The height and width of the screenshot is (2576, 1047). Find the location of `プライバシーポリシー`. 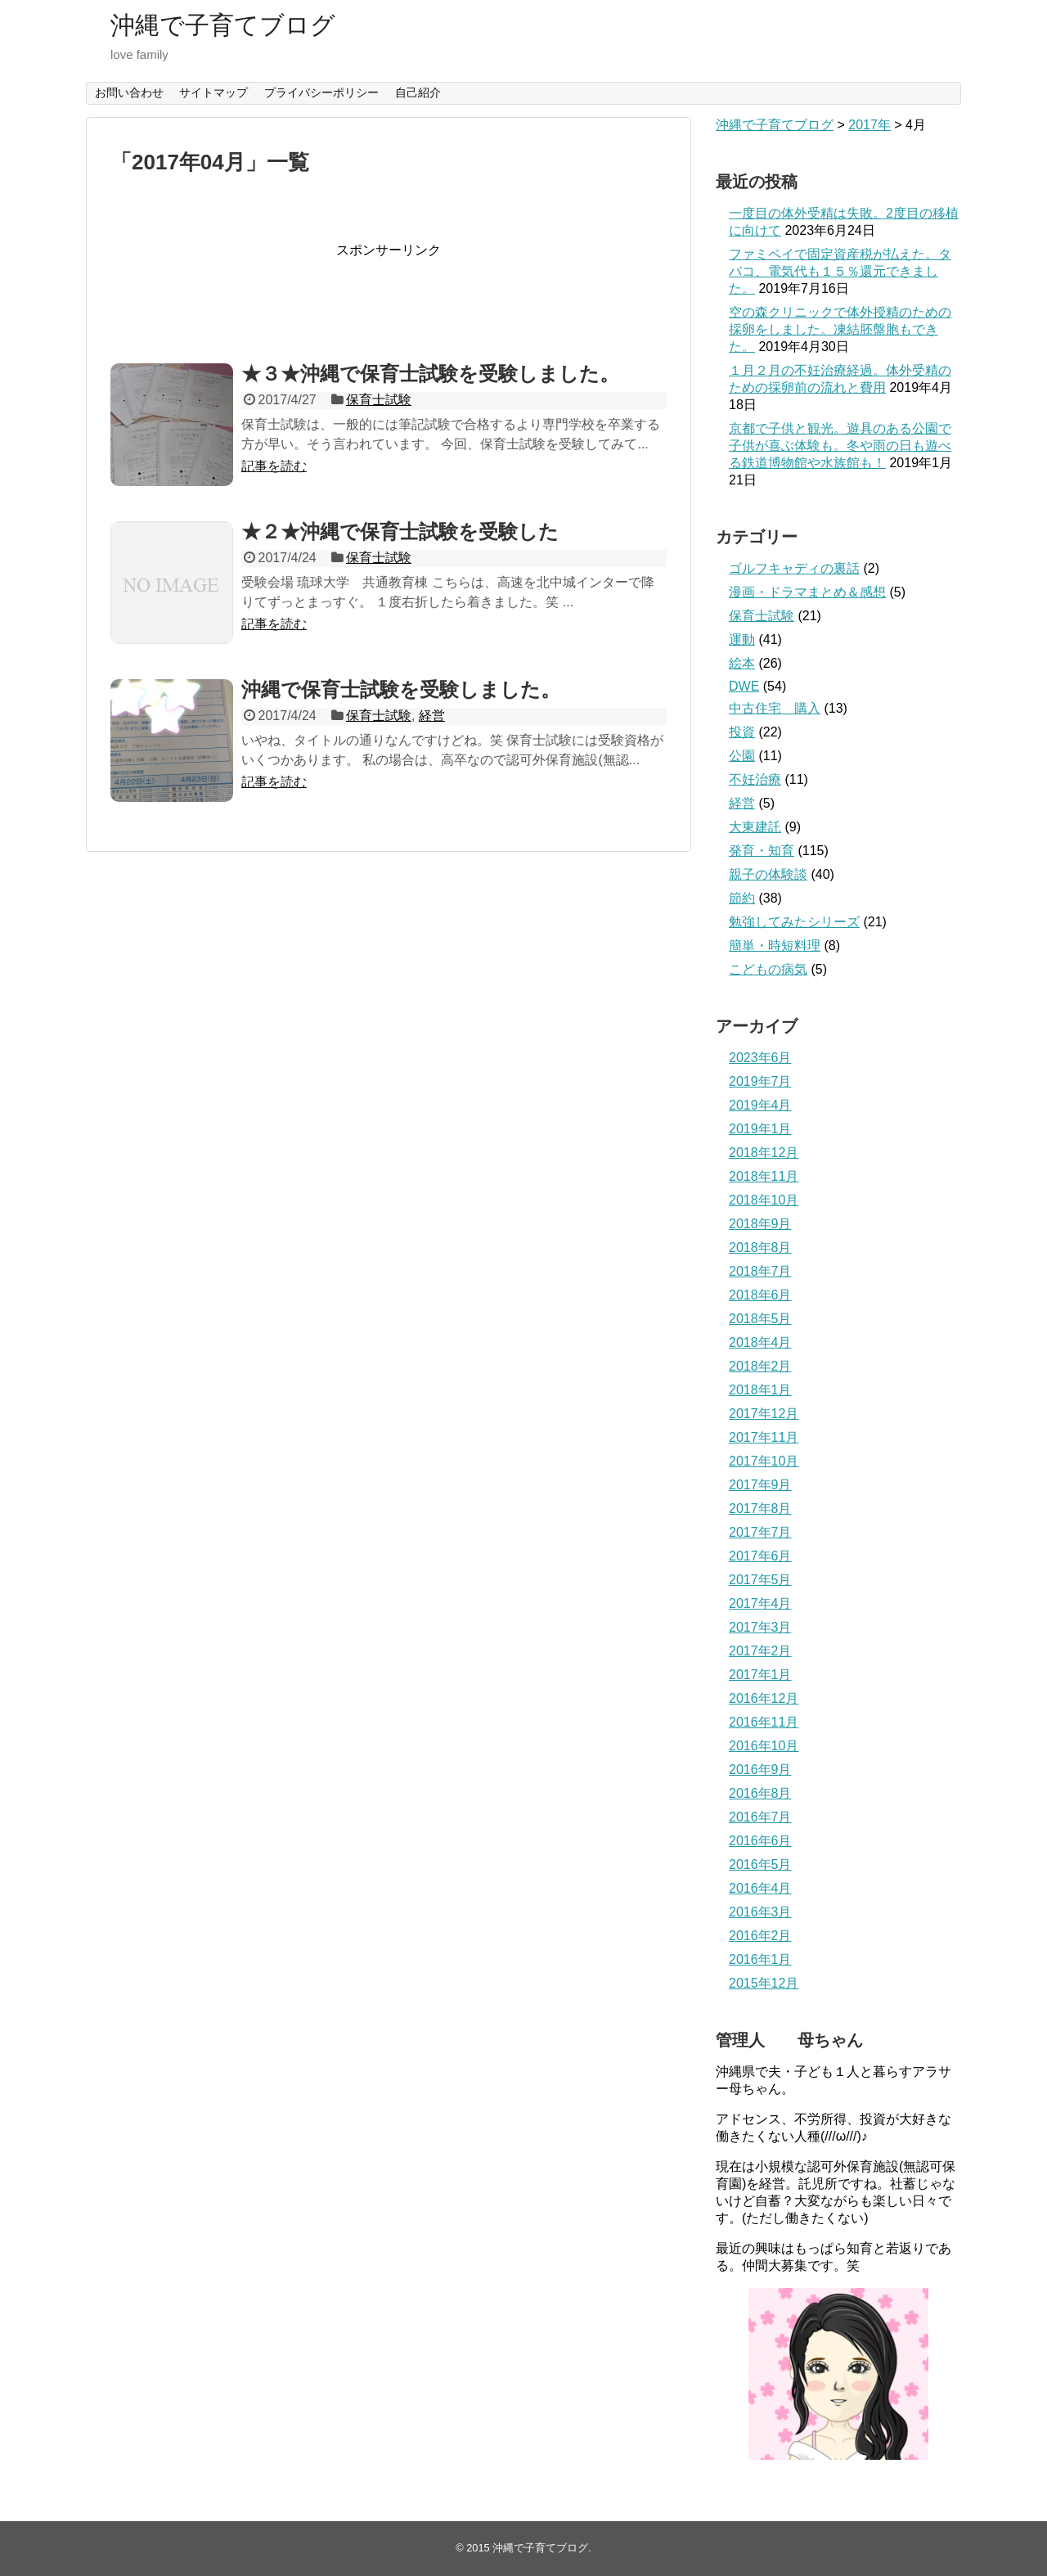

プライバシーポリシー is located at coordinates (321, 92).